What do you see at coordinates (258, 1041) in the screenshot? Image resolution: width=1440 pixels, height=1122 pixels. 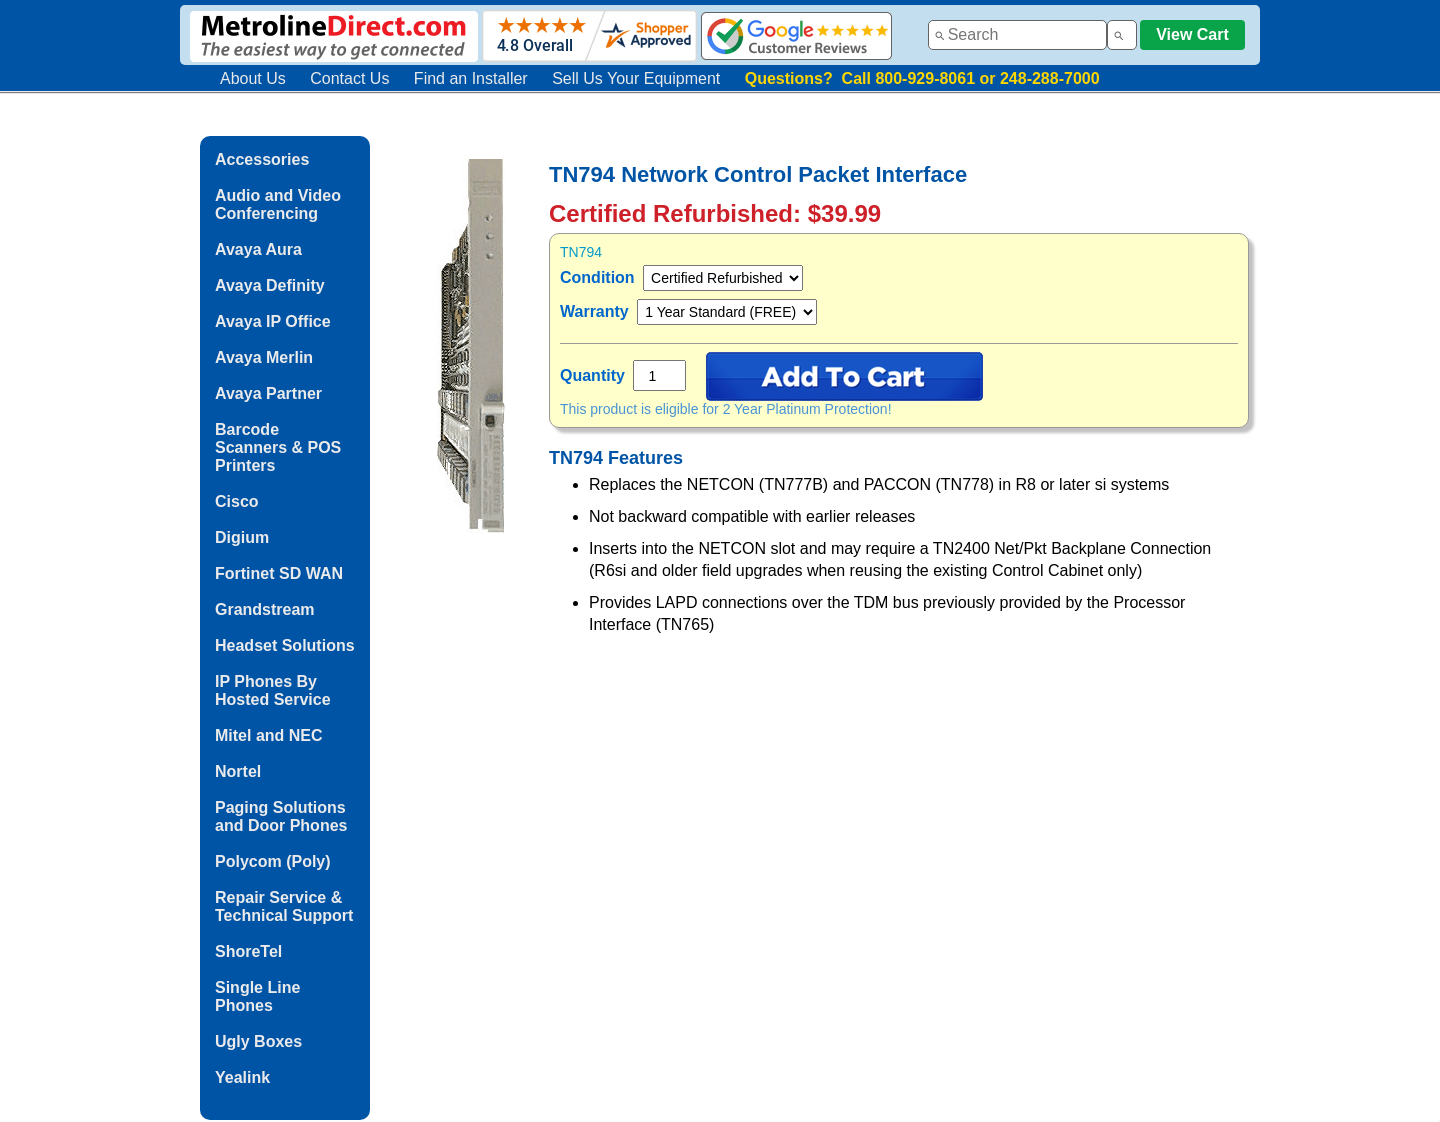 I see `Ugly Boxes` at bounding box center [258, 1041].